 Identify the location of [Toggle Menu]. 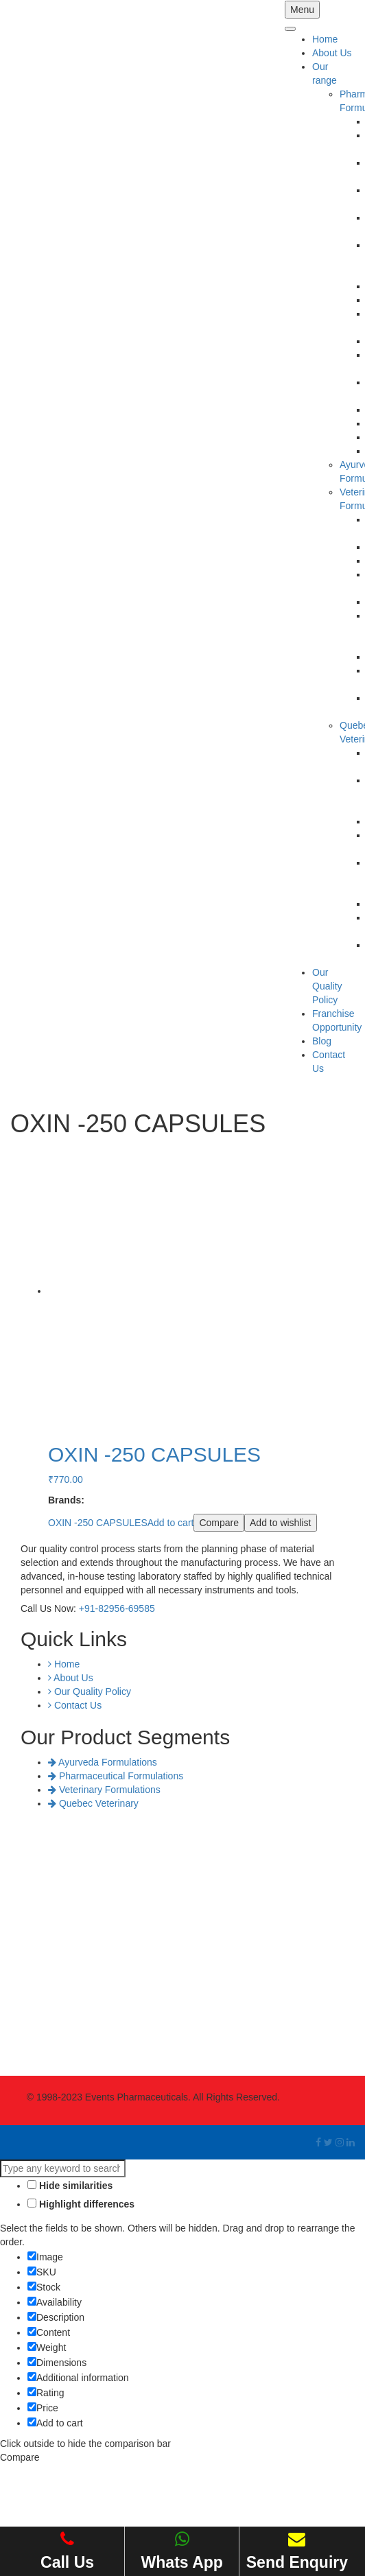
(290, 29).